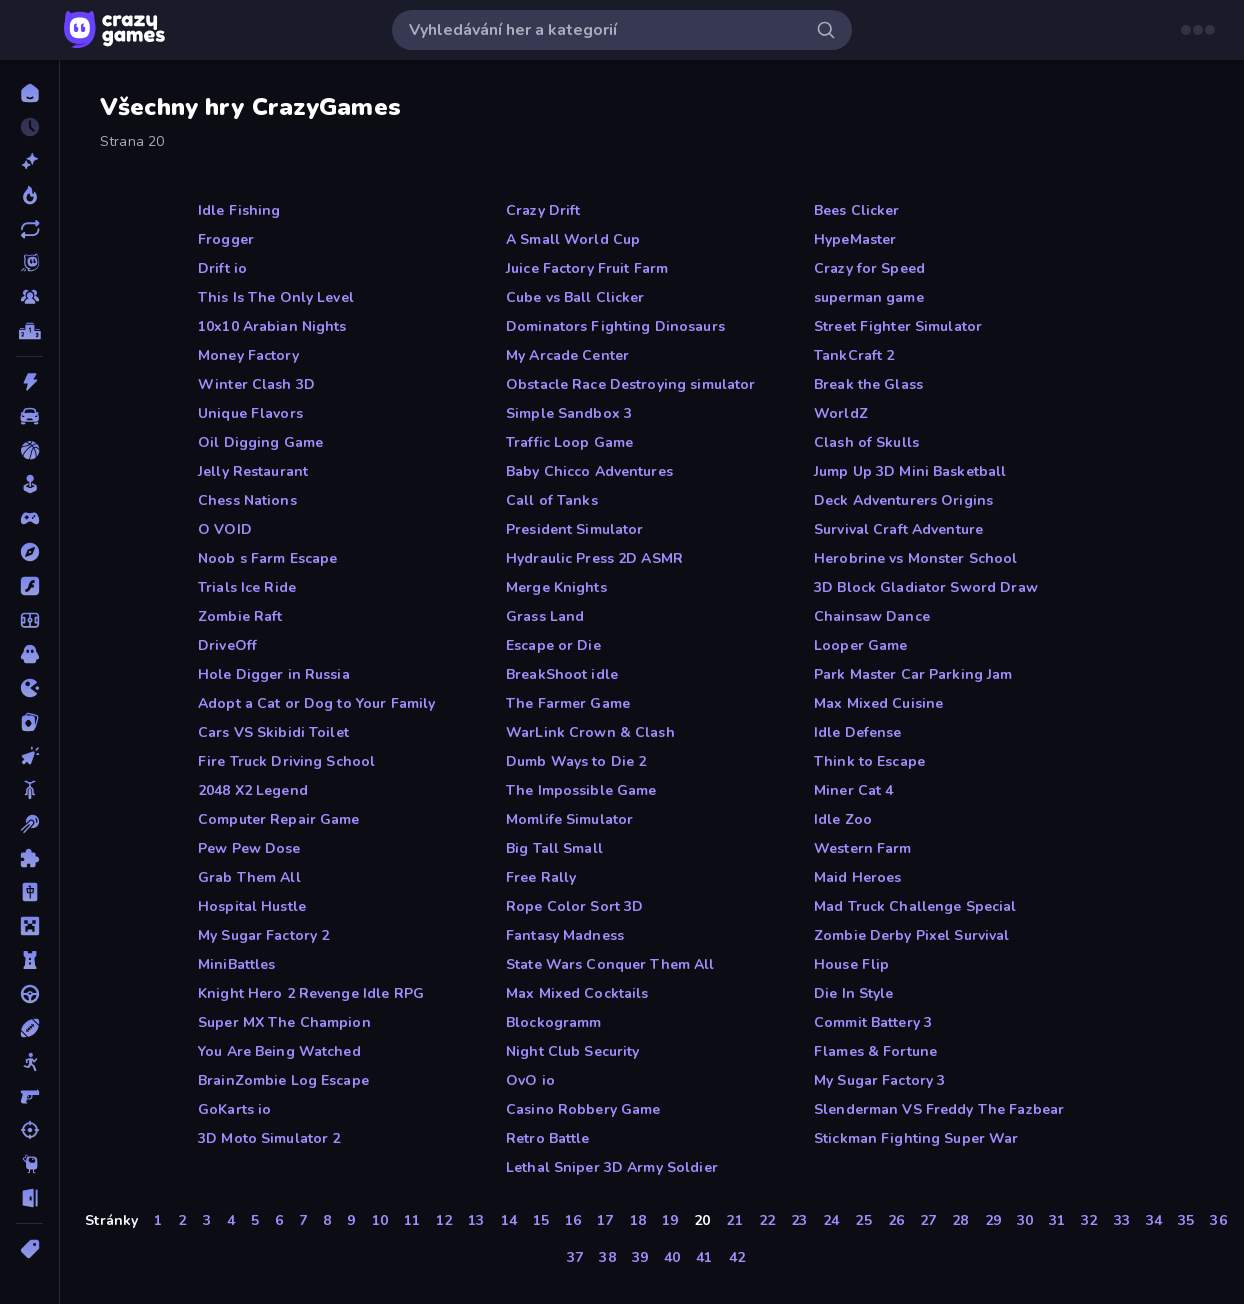 The image size is (1244, 1304). What do you see at coordinates (843, 819) in the screenshot?
I see `Idle Zoo` at bounding box center [843, 819].